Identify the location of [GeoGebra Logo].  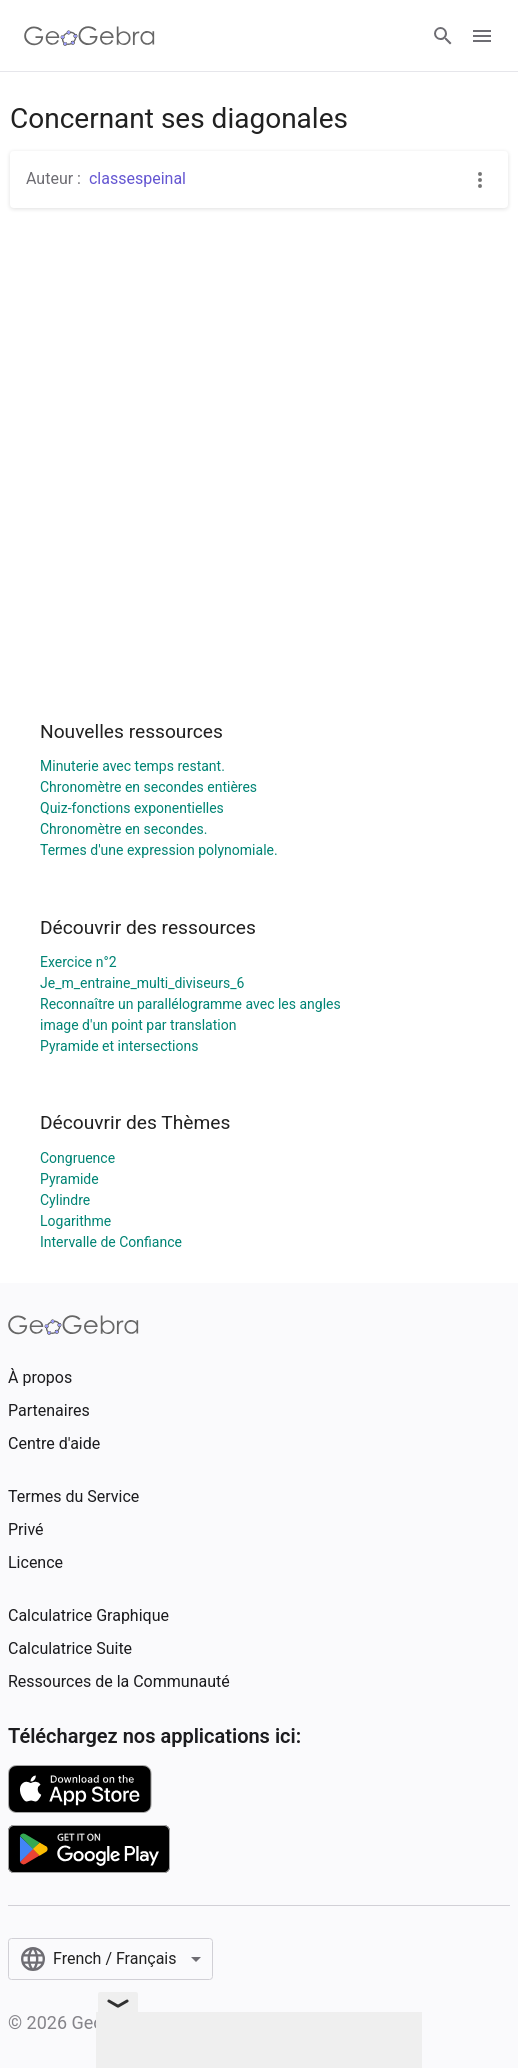
(89, 36).